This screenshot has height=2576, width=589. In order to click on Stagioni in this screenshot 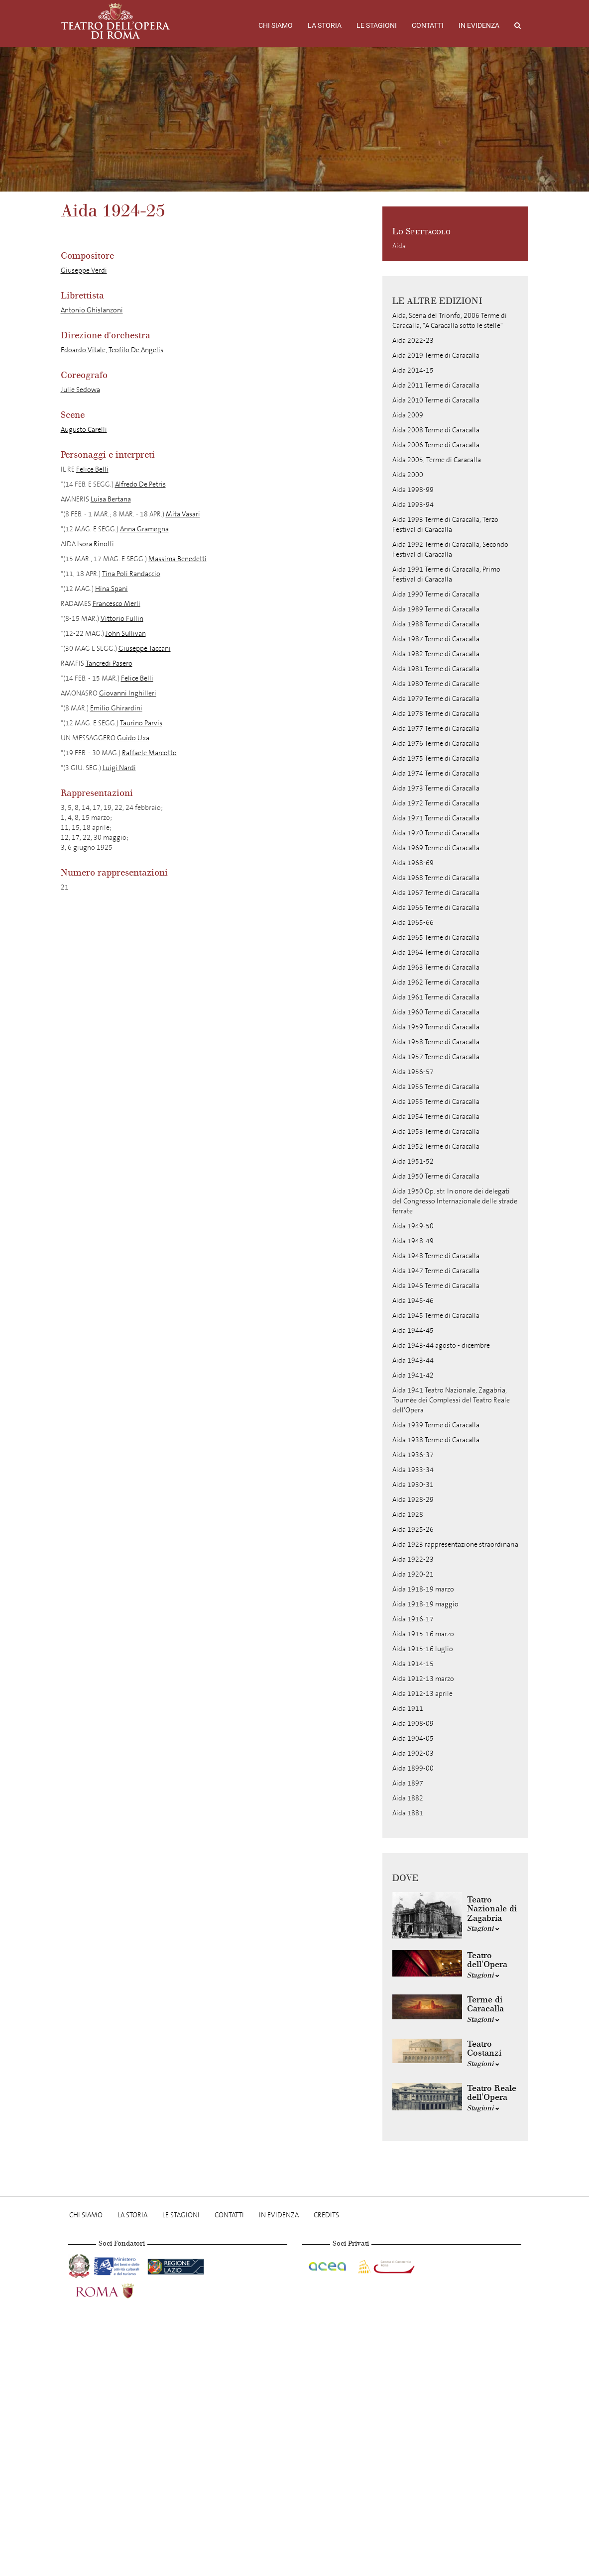, I will do `click(483, 1928)`.